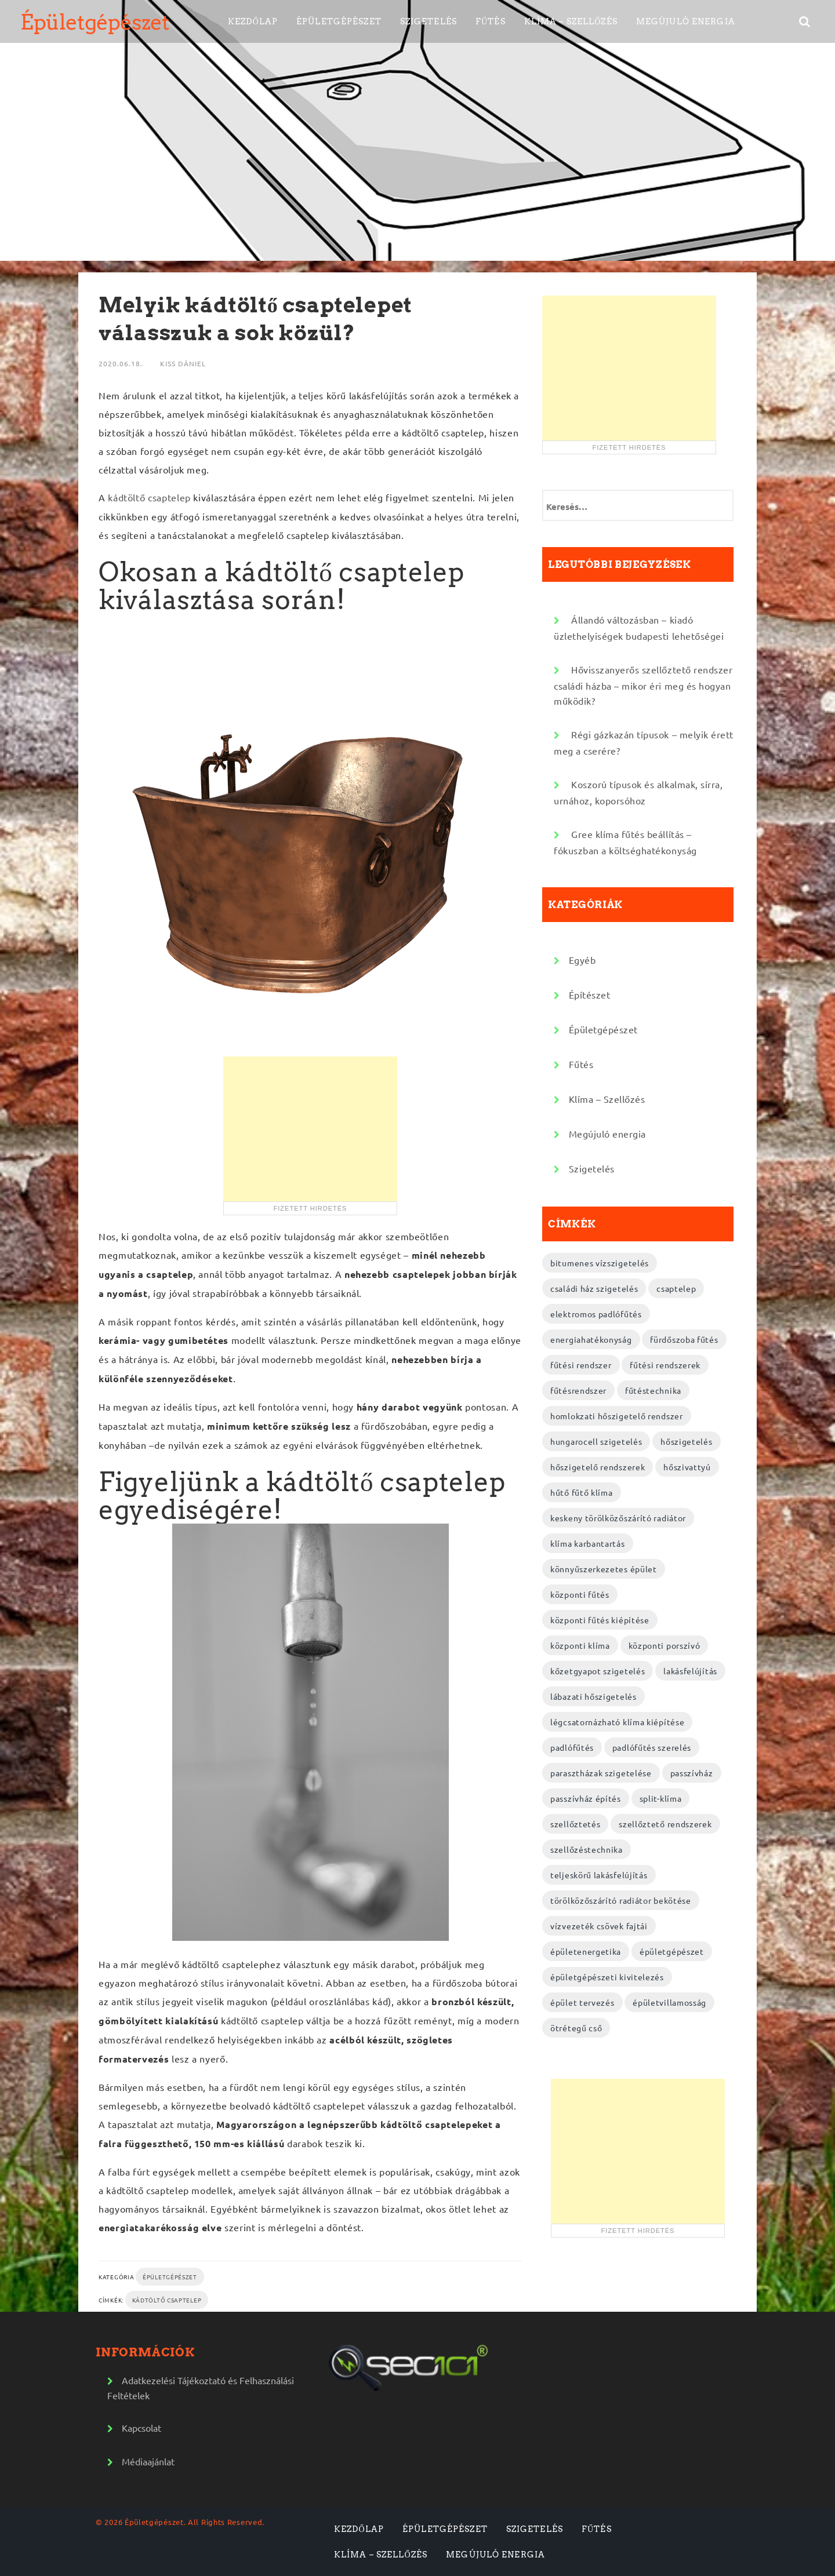 This screenshot has width=835, height=2576. What do you see at coordinates (593, 1696) in the screenshot?
I see `lábazati hőszigetelés [lábazati hőszigetelés (2 elem)]` at bounding box center [593, 1696].